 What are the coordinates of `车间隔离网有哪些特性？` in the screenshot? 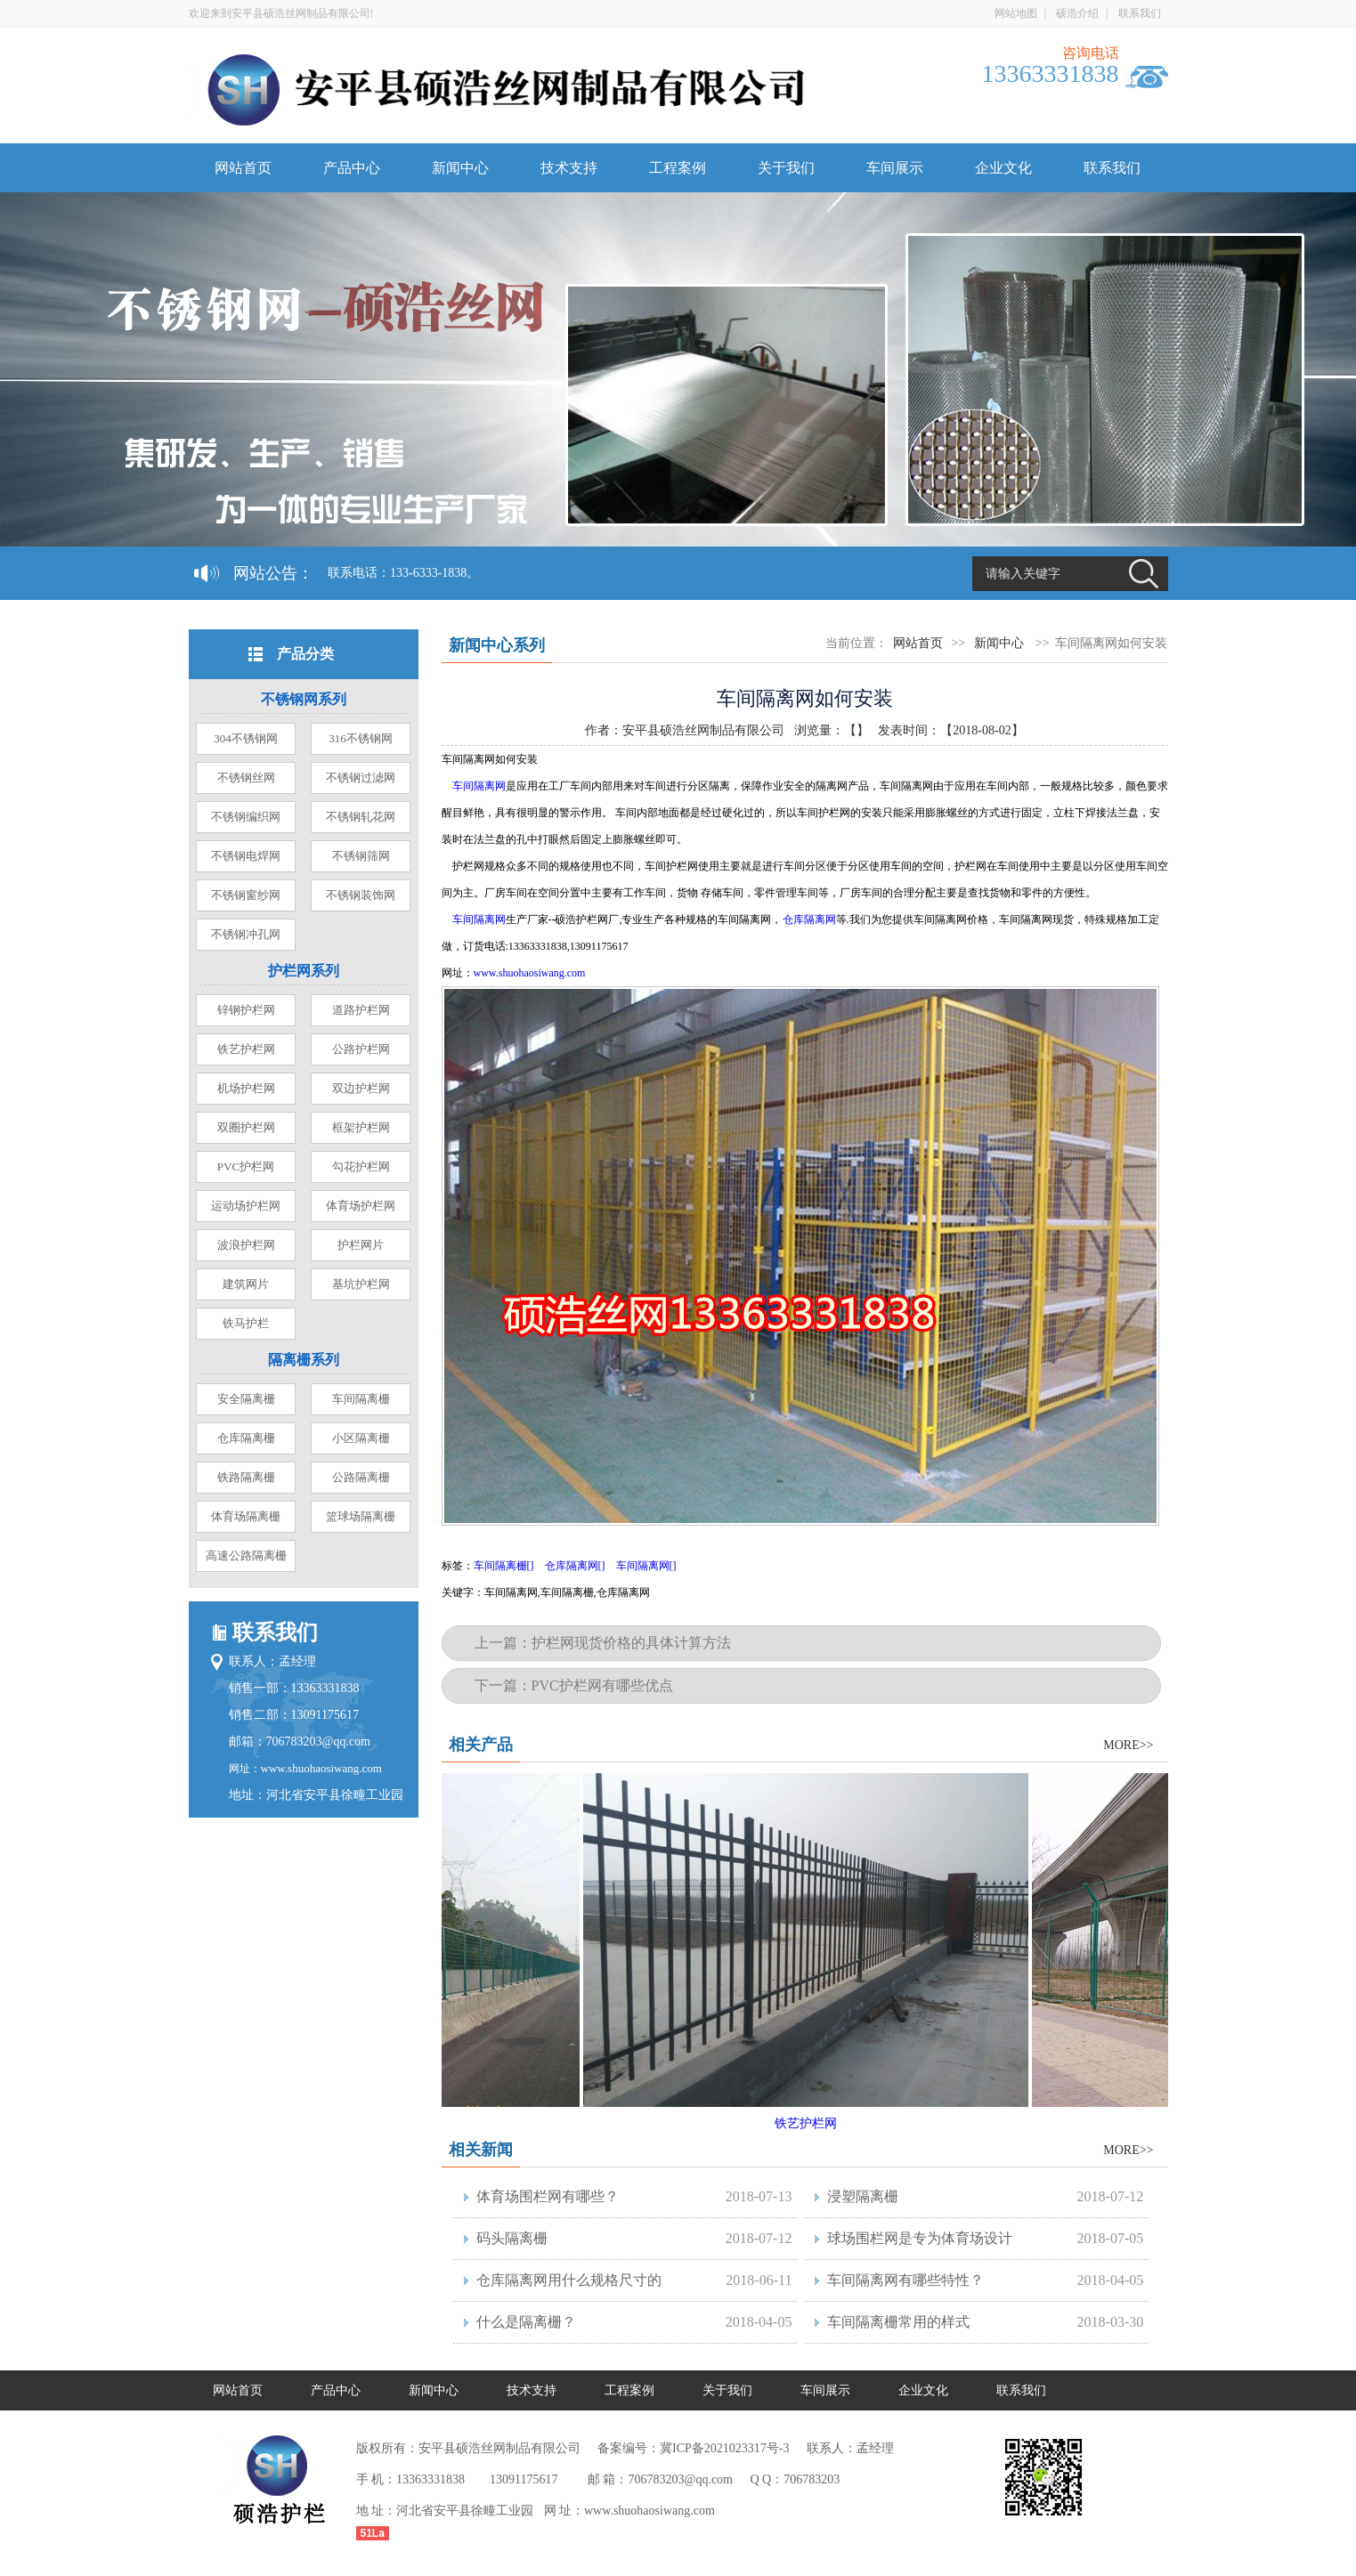 It's located at (905, 2280).